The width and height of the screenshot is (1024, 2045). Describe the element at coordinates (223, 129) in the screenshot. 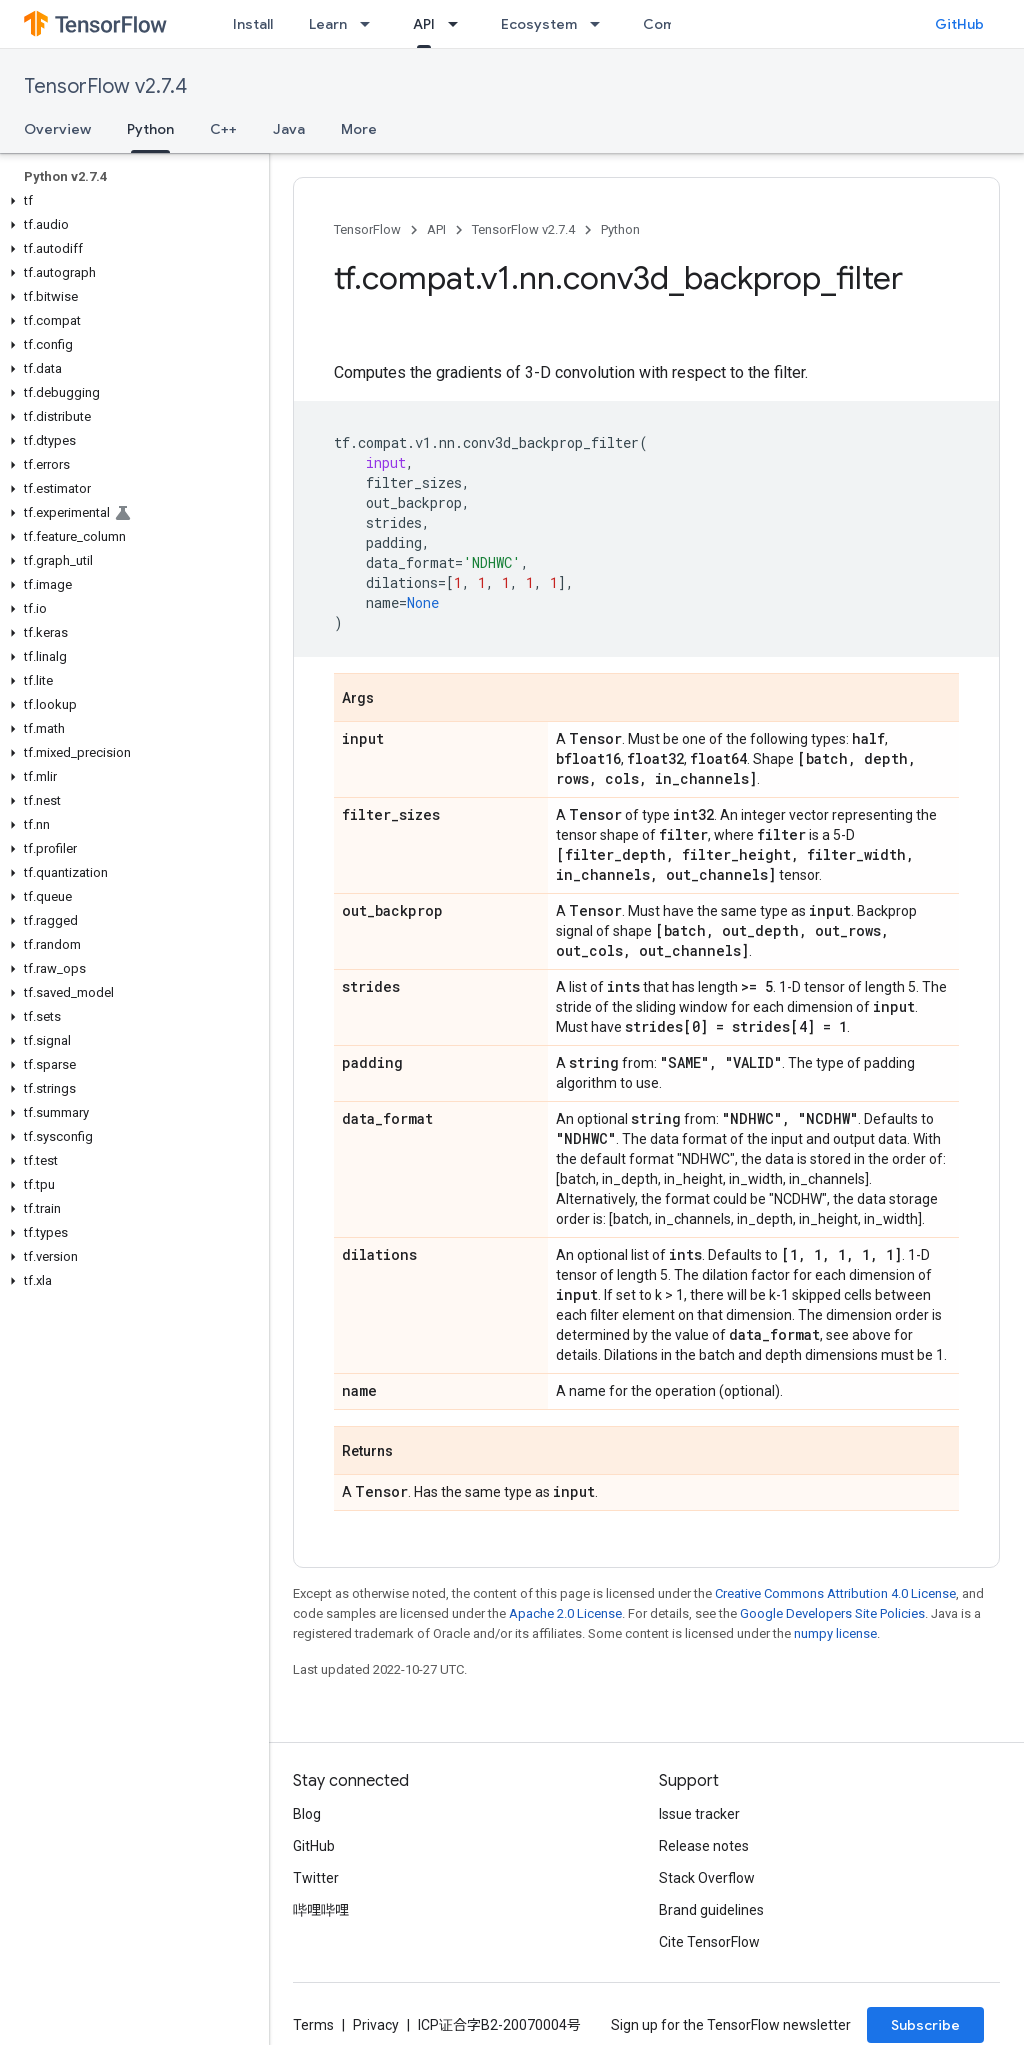

I see `C++` at that location.